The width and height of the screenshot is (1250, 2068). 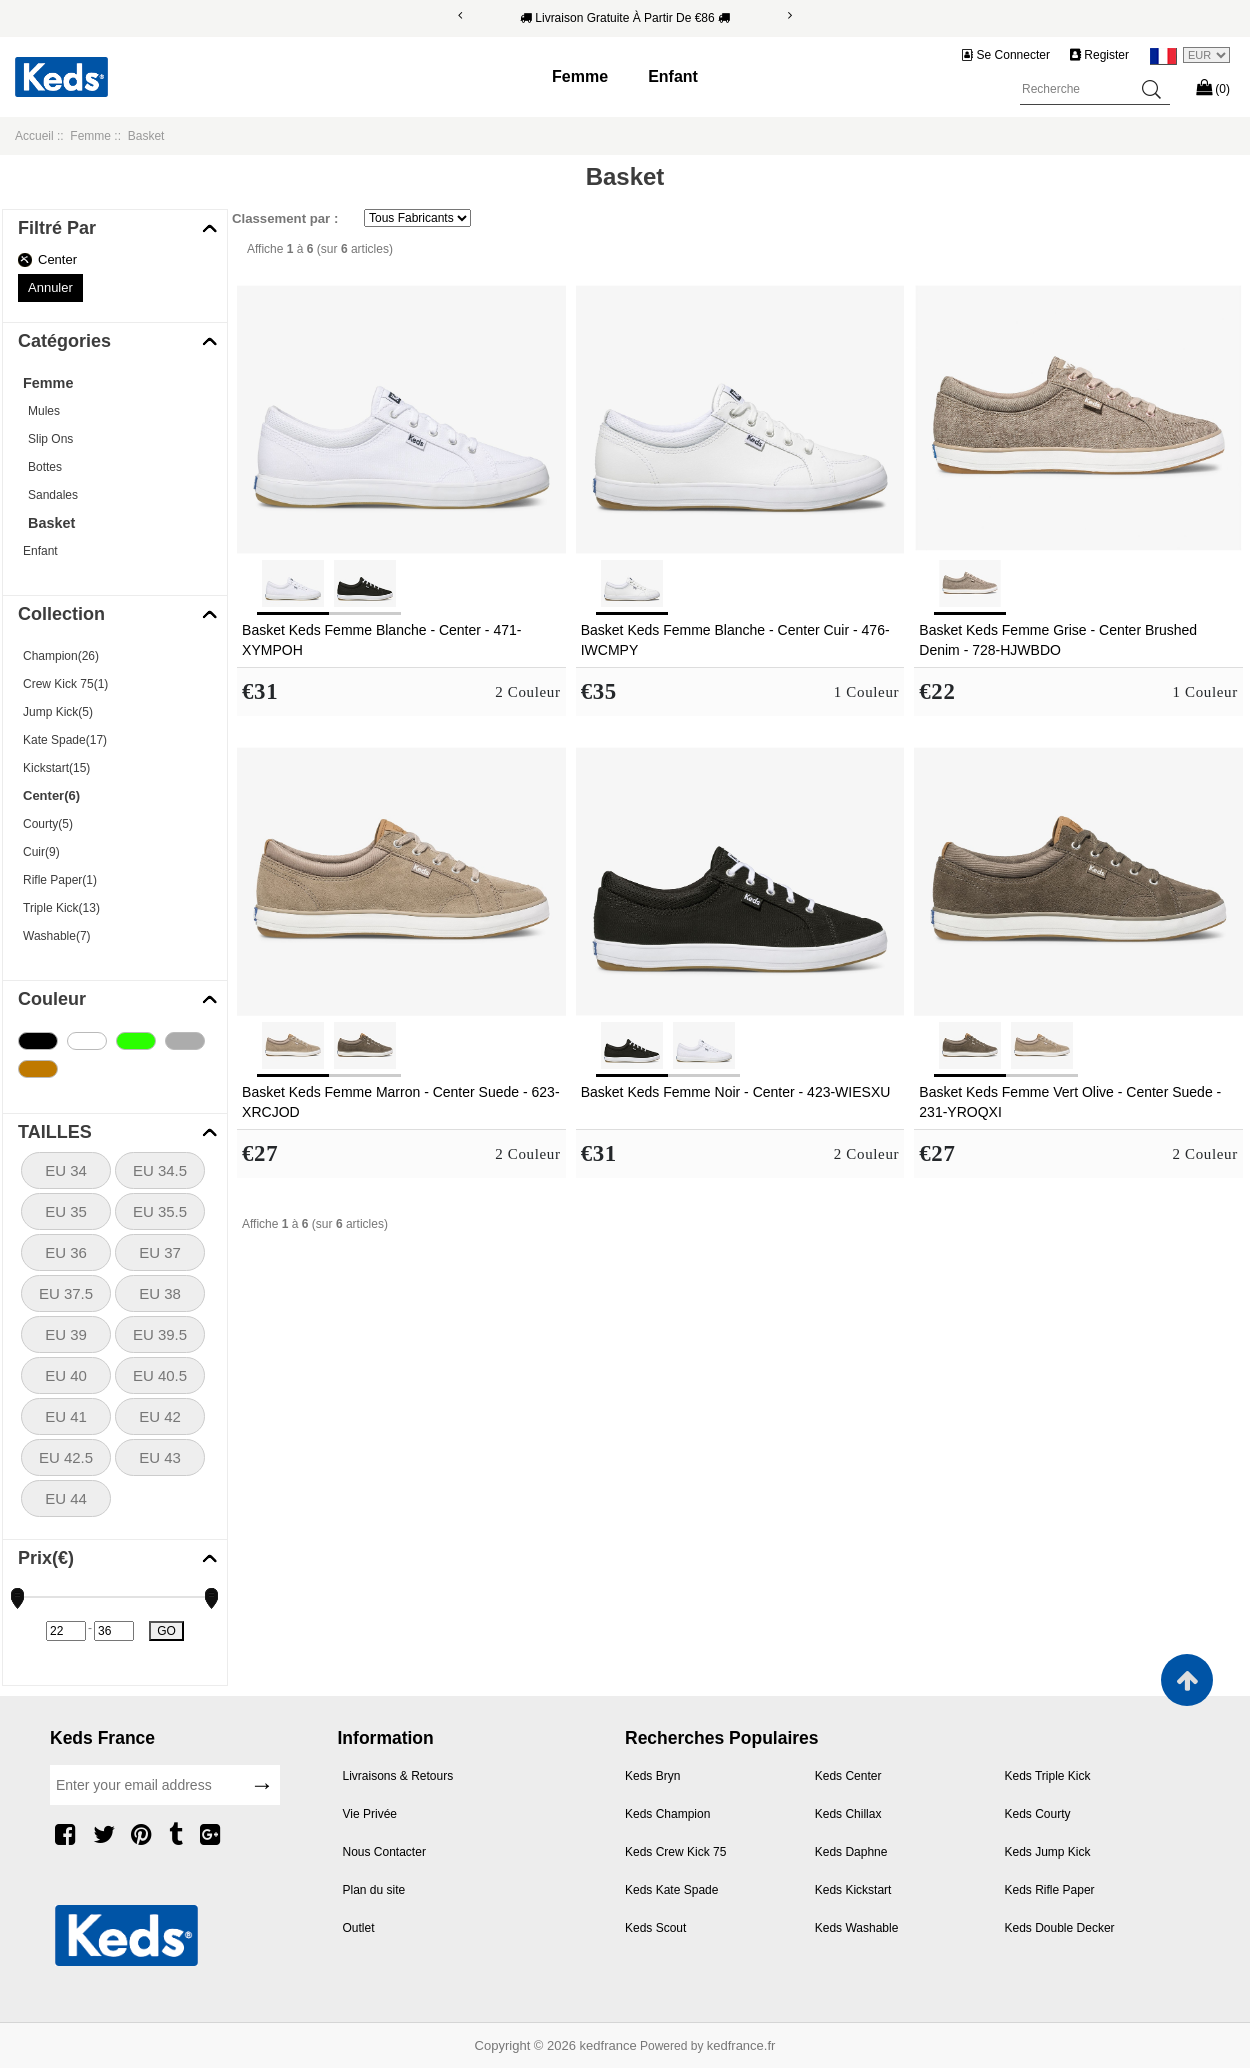 I want to click on EU 37.5, so click(x=66, y=1293).